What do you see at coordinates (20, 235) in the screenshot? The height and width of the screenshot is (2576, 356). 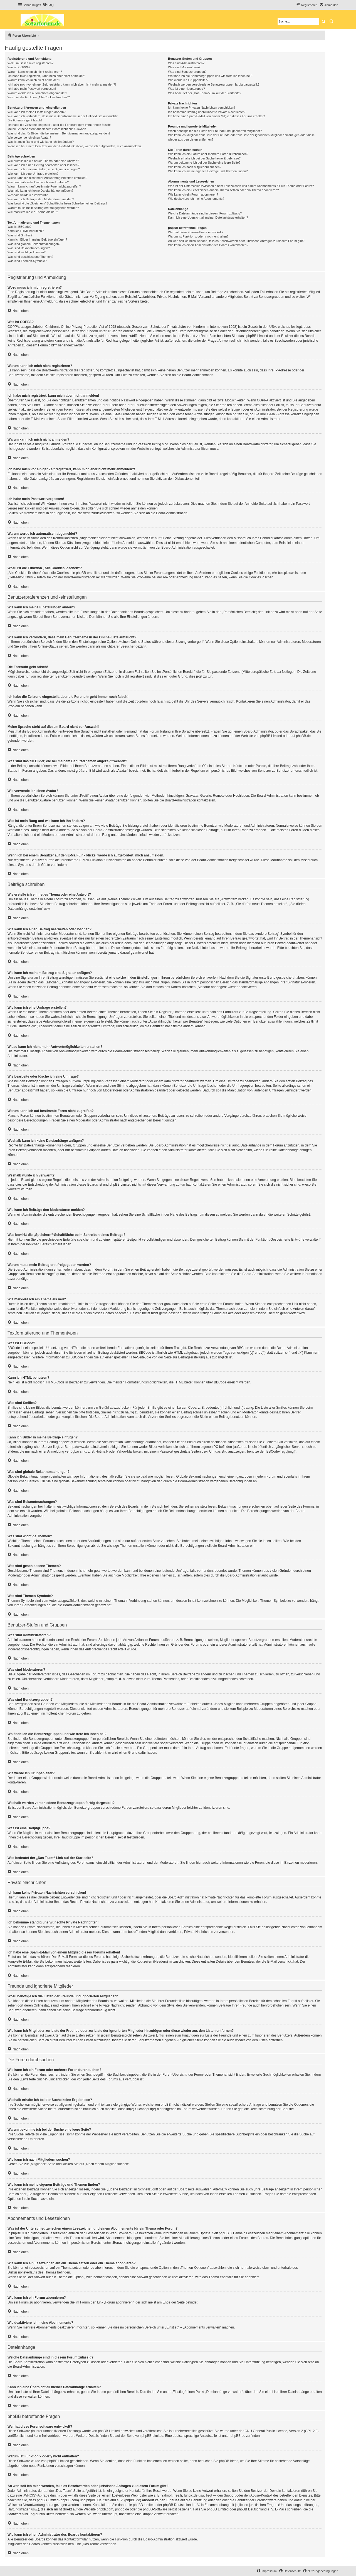 I see `Was sind Smilies?` at bounding box center [20, 235].